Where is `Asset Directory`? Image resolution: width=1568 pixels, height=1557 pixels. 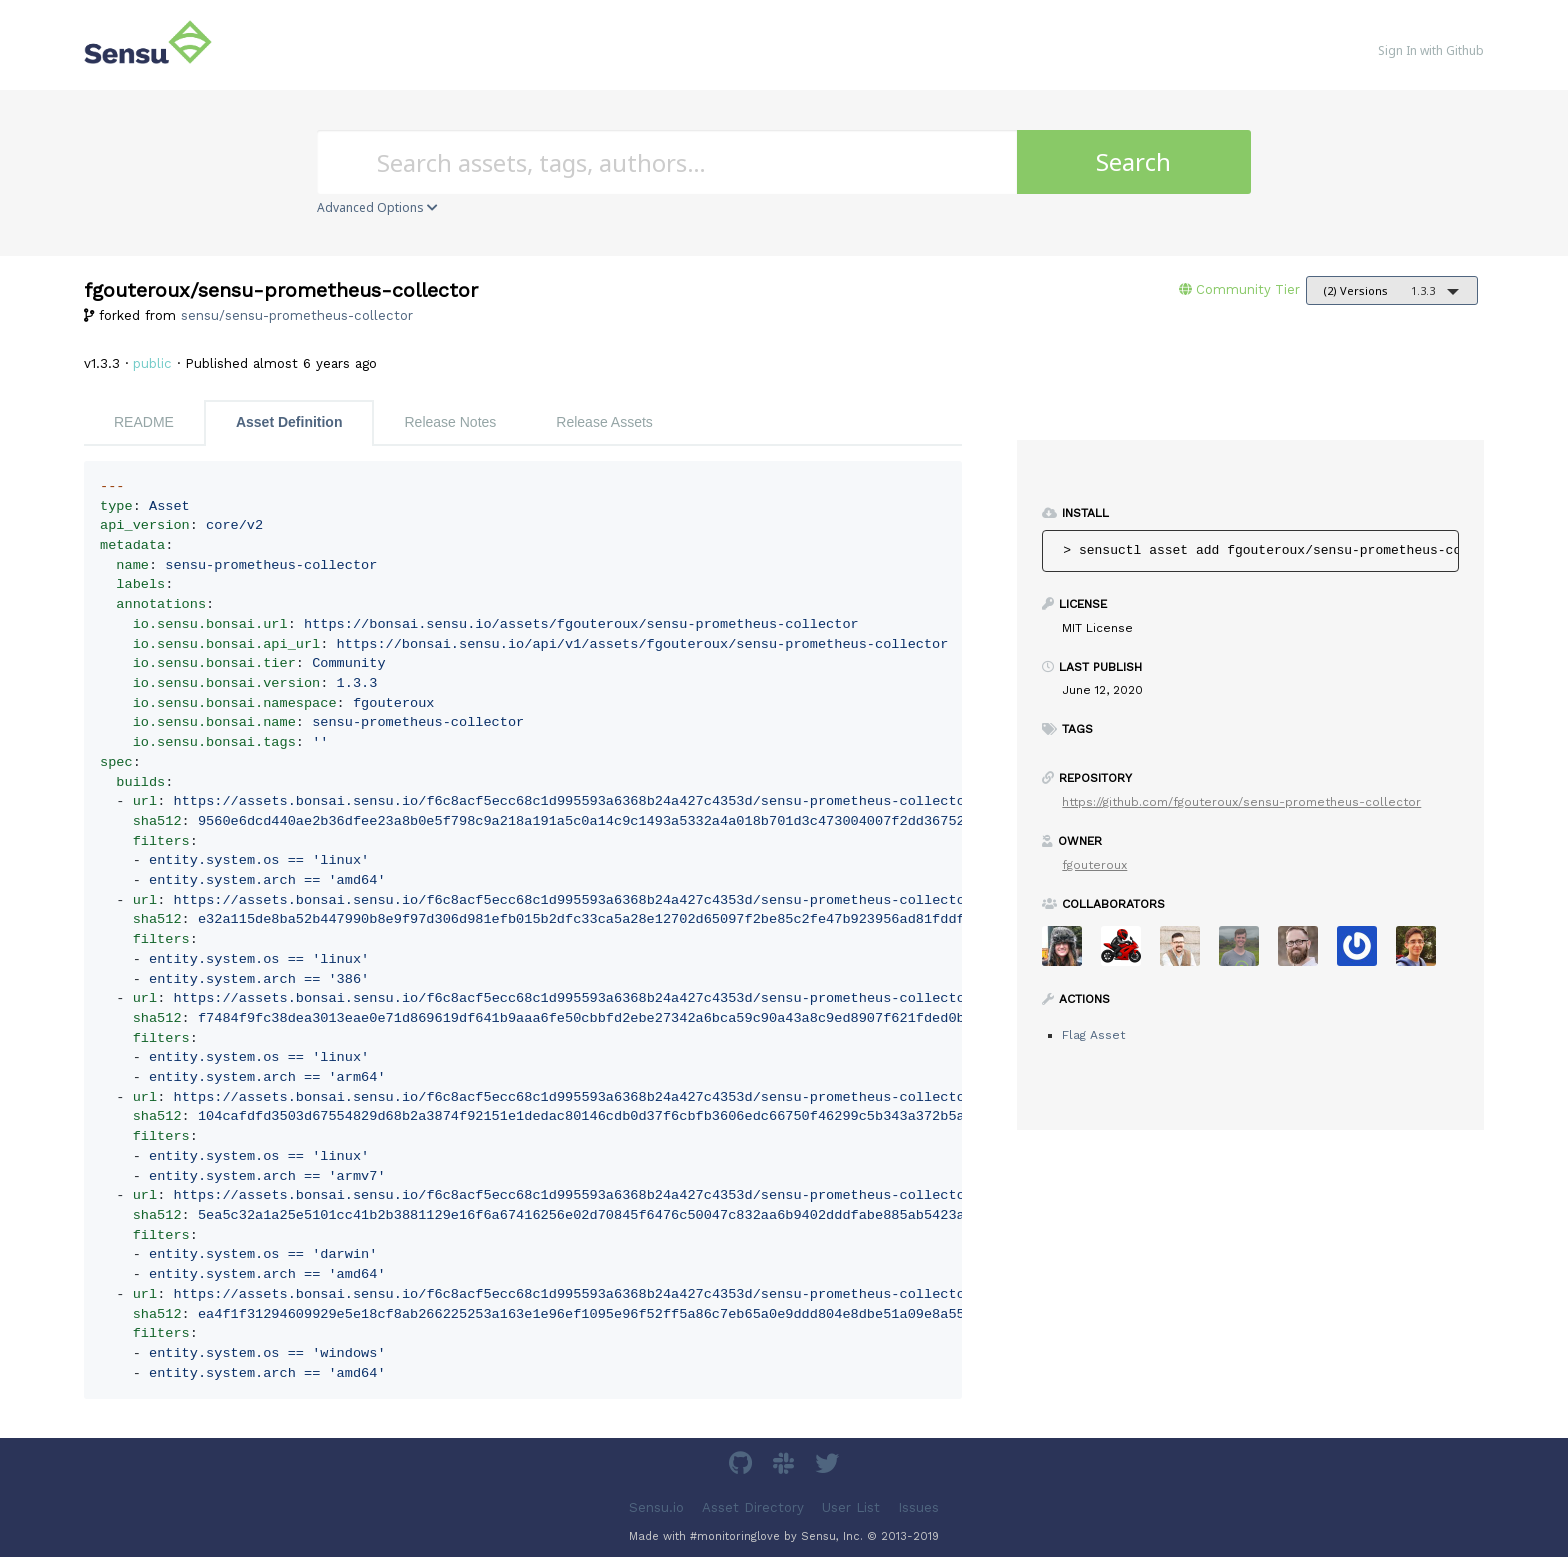
Asset Directory is located at coordinates (753, 1506).